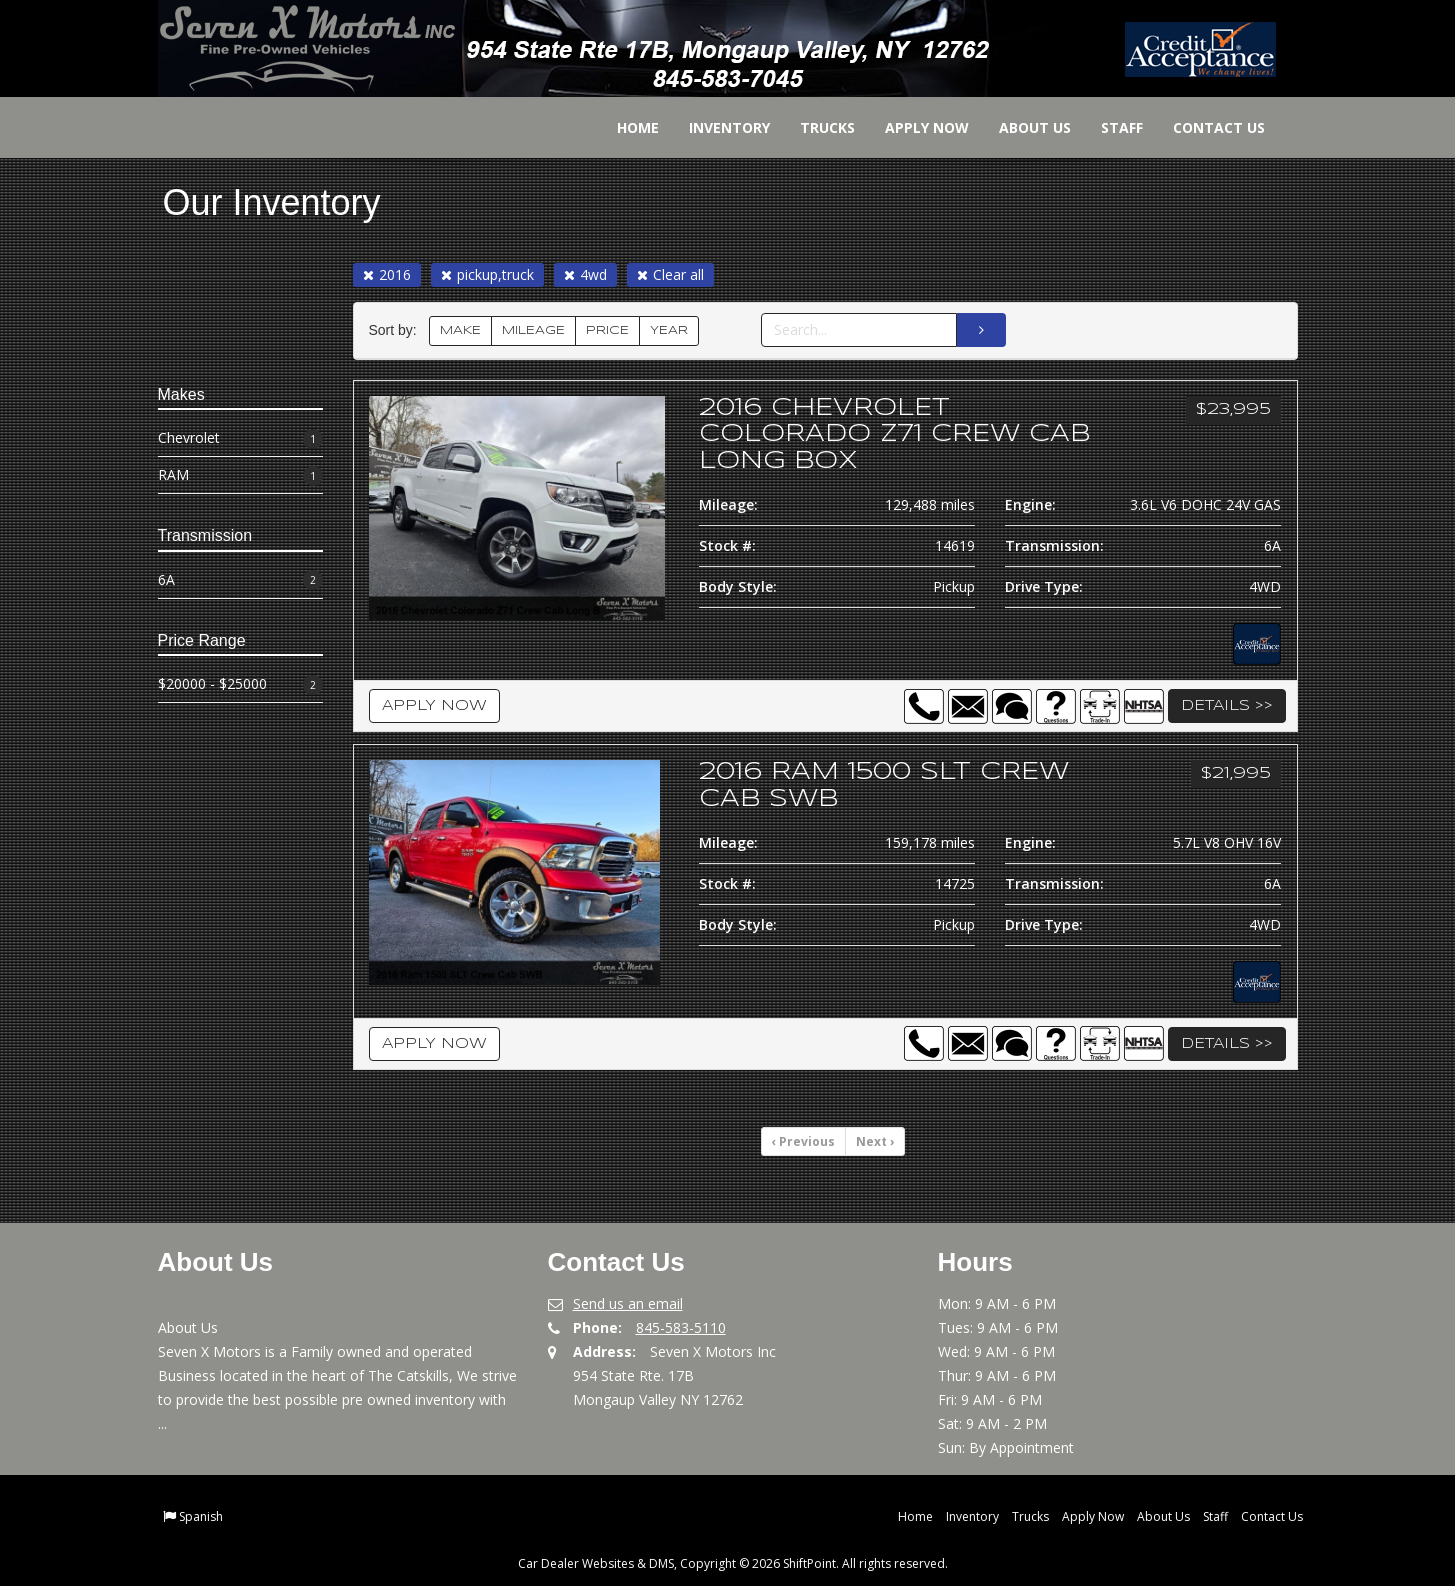 The width and height of the screenshot is (1455, 1586). I want to click on Send us an email, so click(628, 1303).